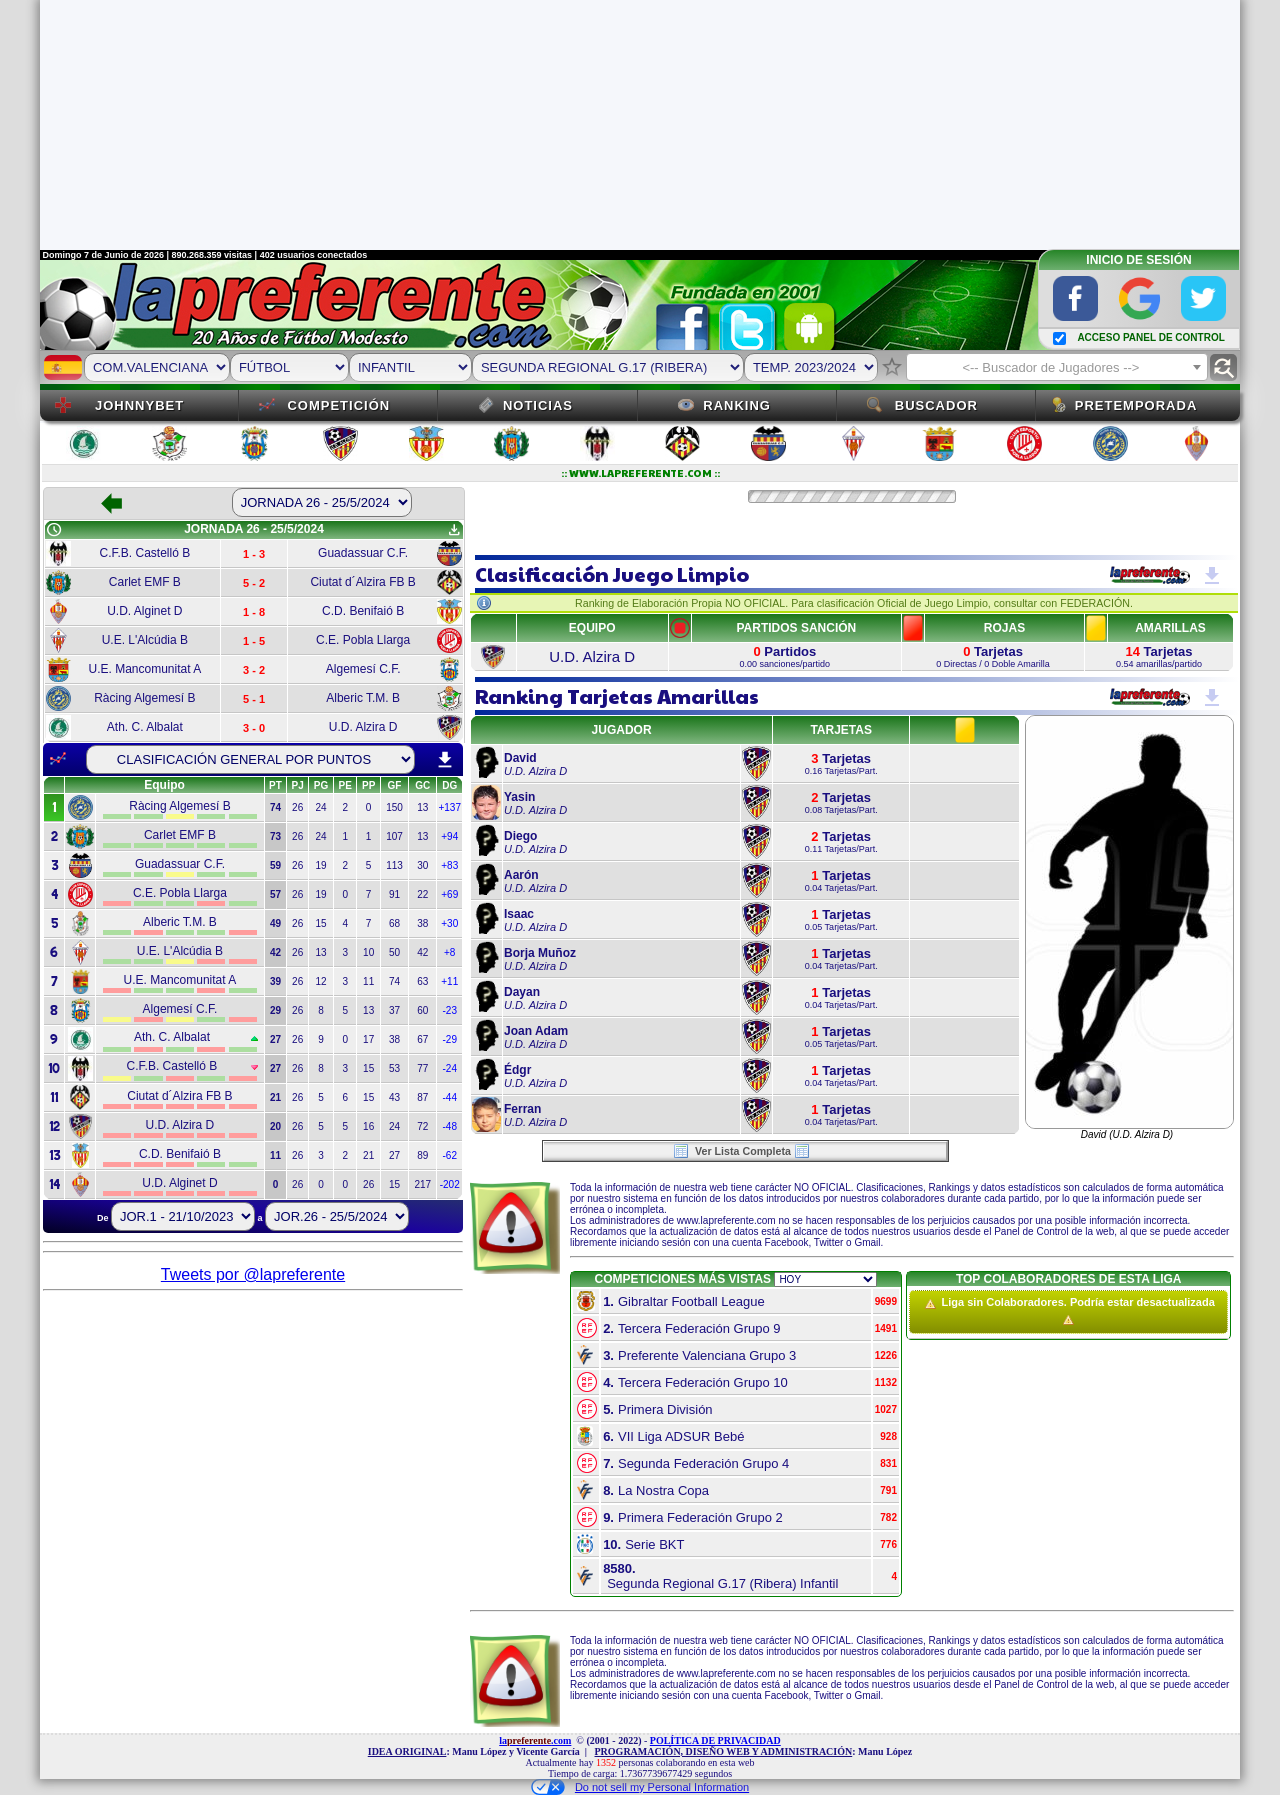  What do you see at coordinates (422, 952) in the screenshot?
I see `42` at bounding box center [422, 952].